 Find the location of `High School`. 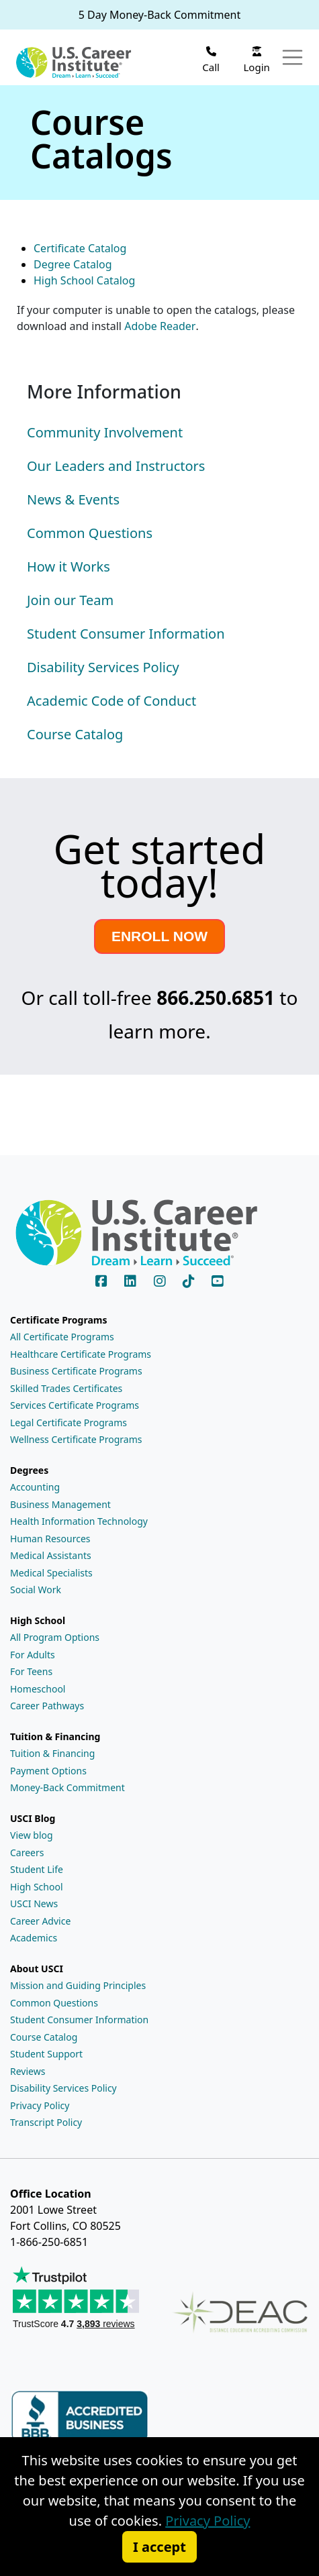

High School is located at coordinates (36, 1886).